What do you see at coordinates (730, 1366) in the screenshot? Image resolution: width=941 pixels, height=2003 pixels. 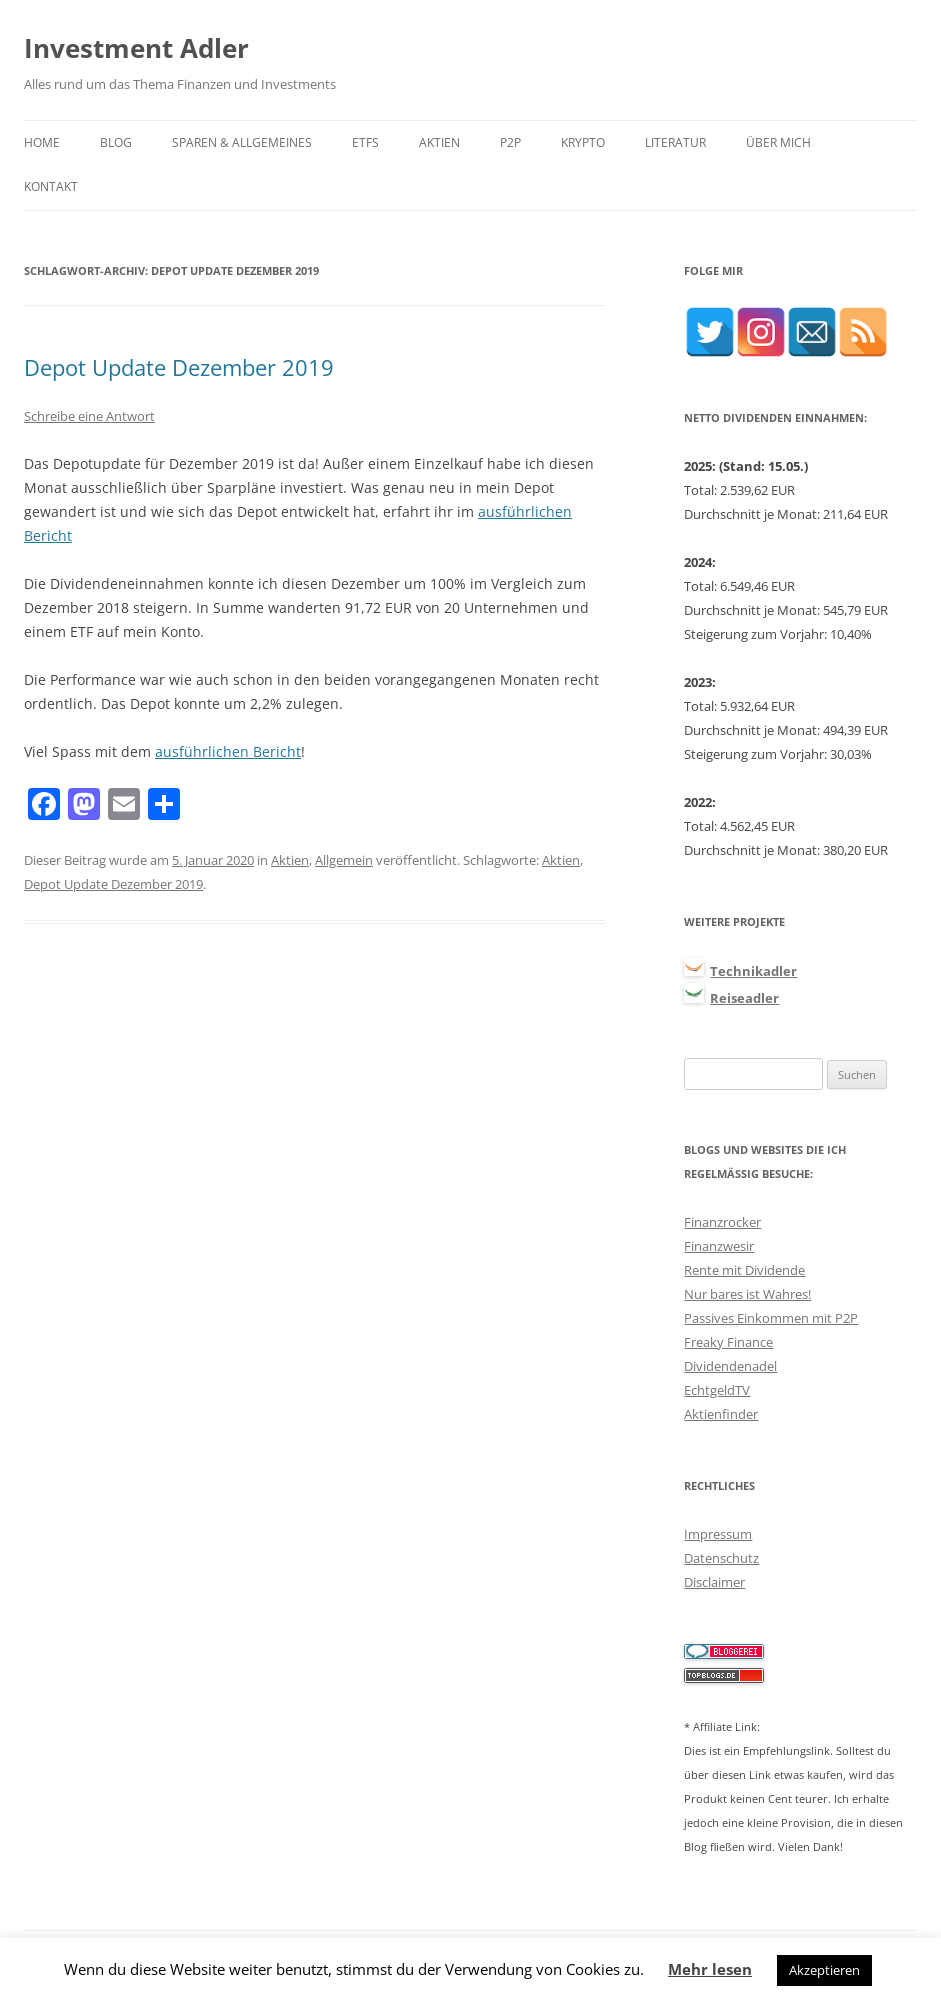 I see `Dividendenadel` at bounding box center [730, 1366].